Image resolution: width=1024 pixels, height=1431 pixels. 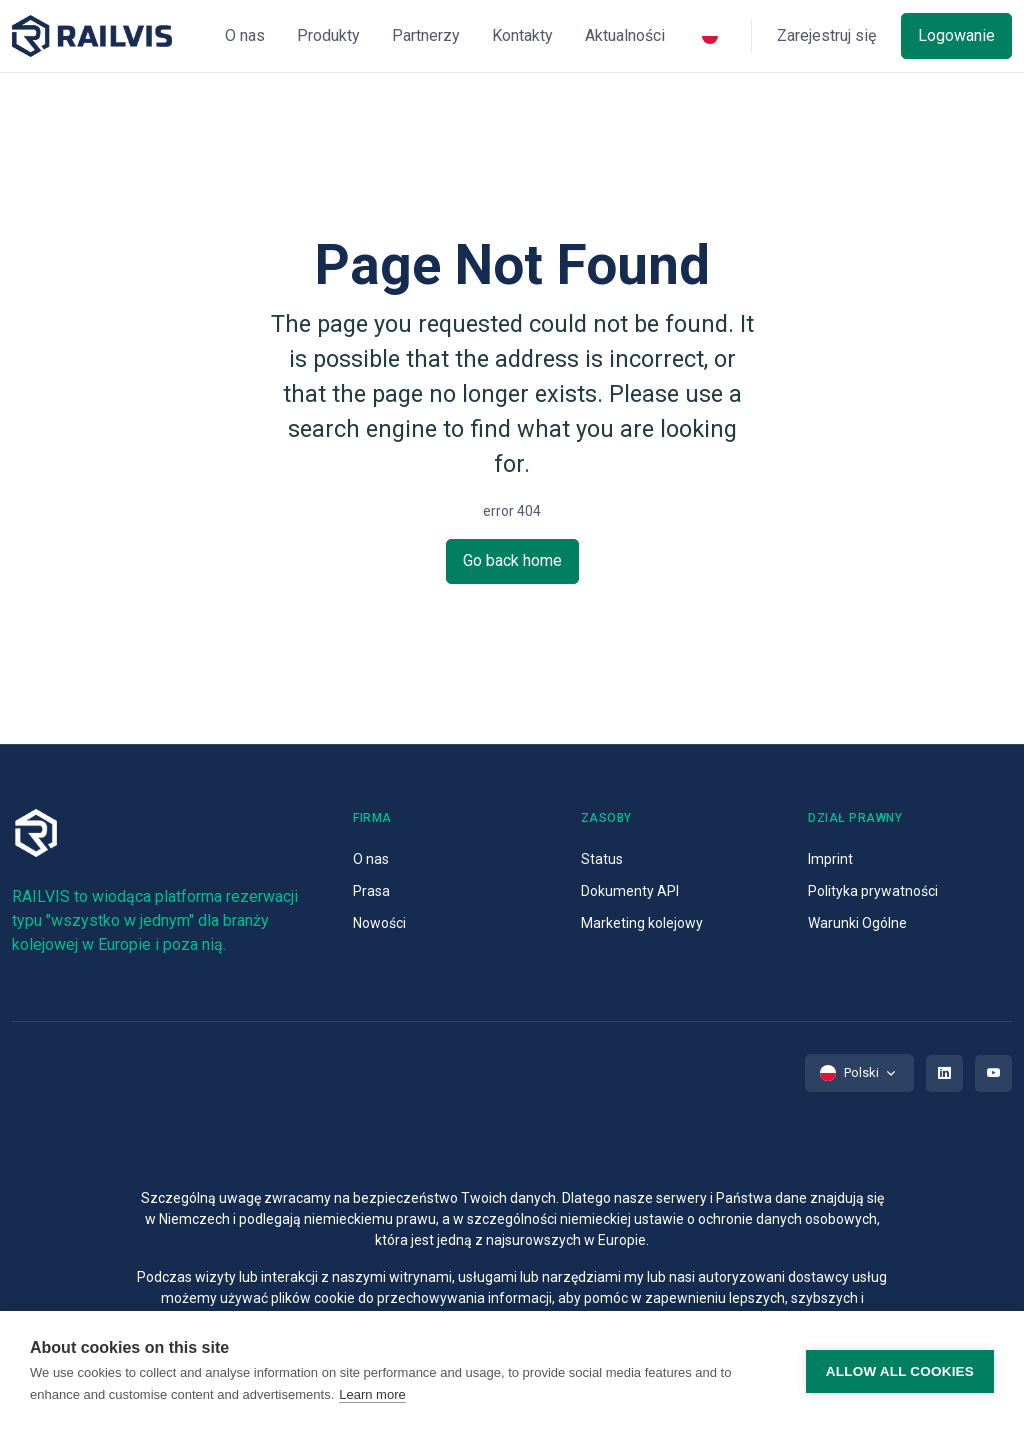 I want to click on Logowanie [button], so click(x=956, y=35).